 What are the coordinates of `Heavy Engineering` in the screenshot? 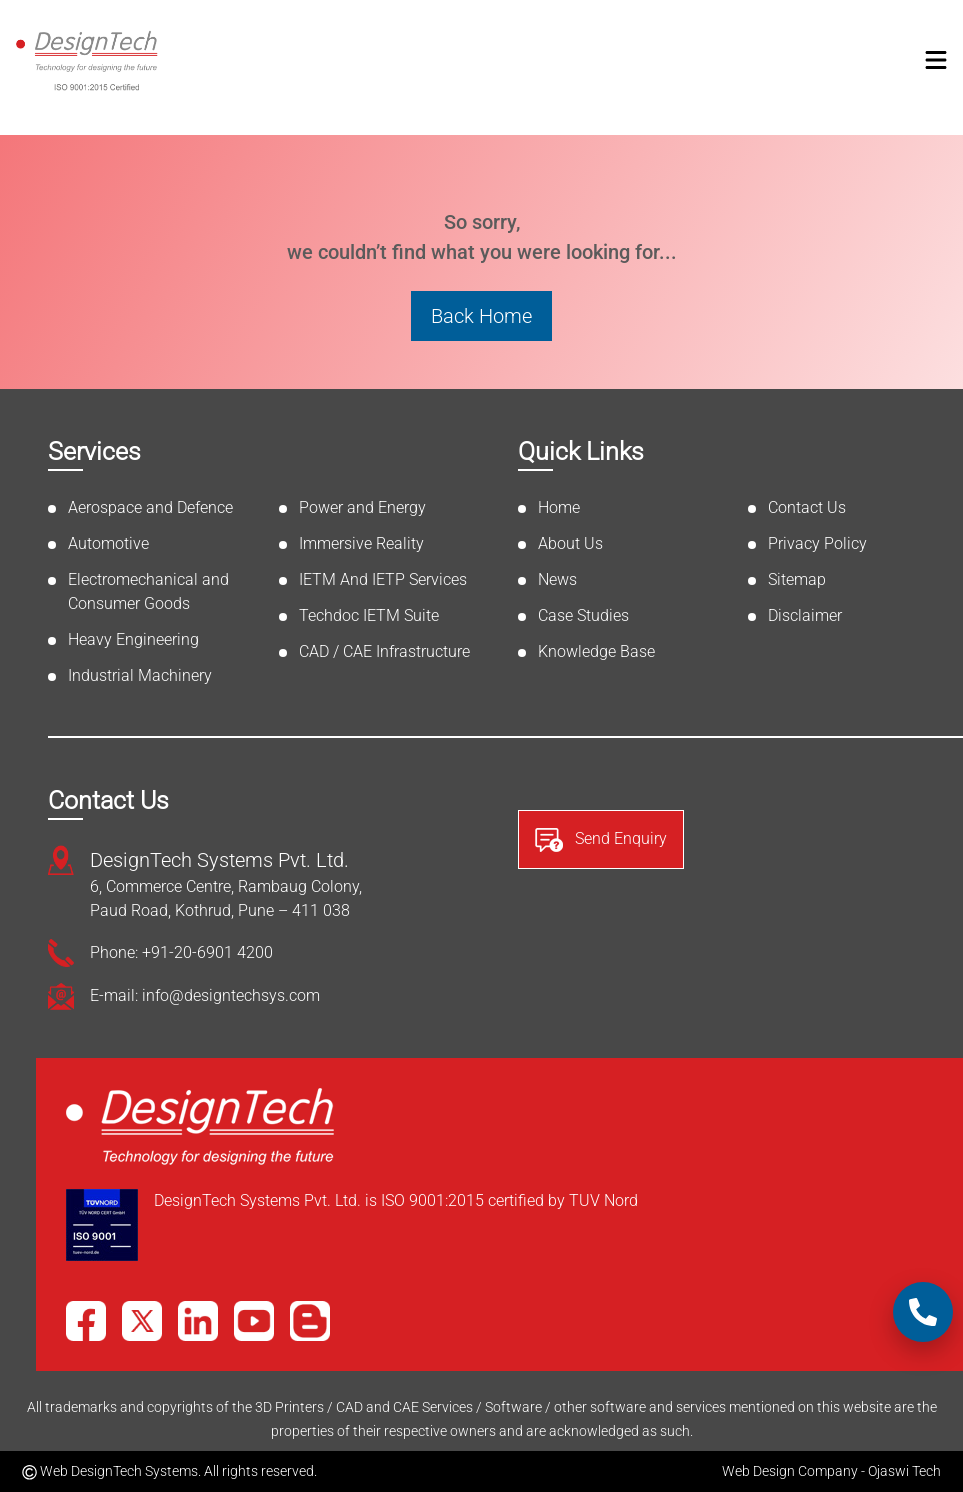 It's located at (133, 639).